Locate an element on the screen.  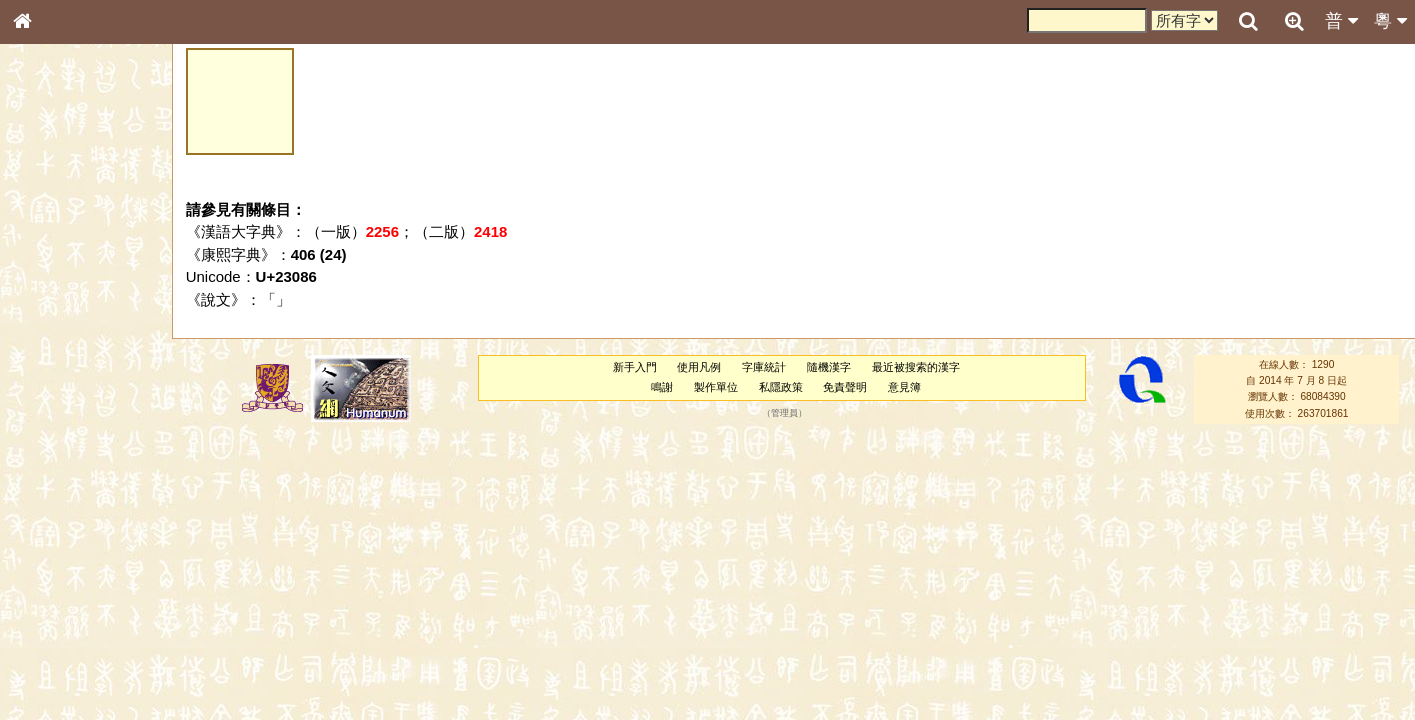
鳴謝 is located at coordinates (662, 387).